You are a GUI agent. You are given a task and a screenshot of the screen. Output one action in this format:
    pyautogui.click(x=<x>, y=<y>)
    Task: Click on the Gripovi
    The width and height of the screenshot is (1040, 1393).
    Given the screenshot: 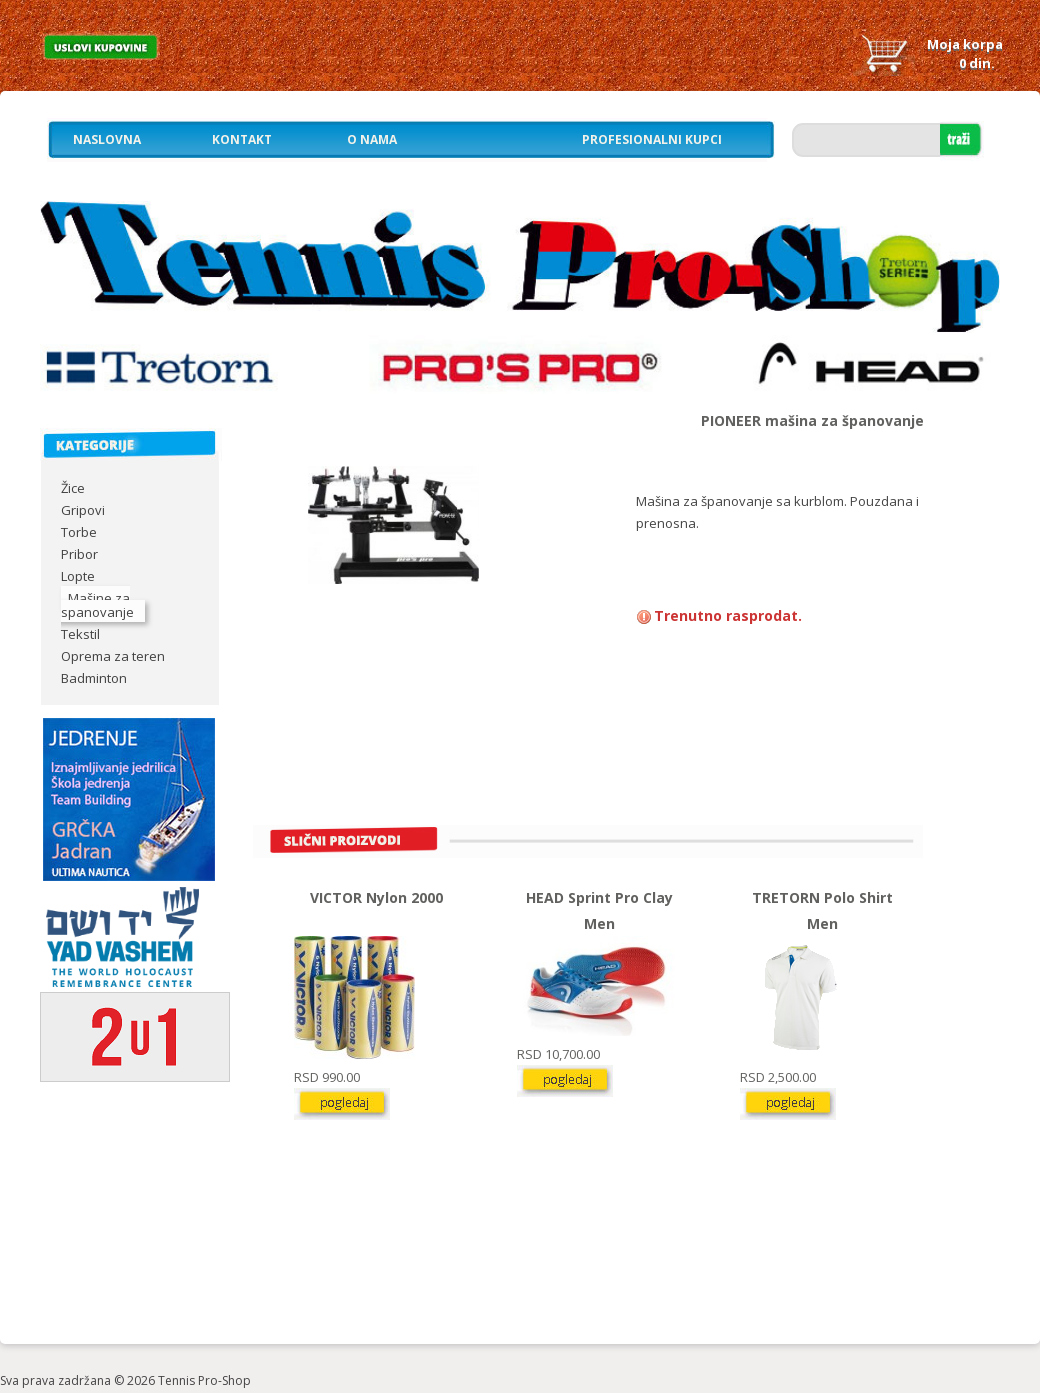 What is the action you would take?
    pyautogui.click(x=83, y=510)
    